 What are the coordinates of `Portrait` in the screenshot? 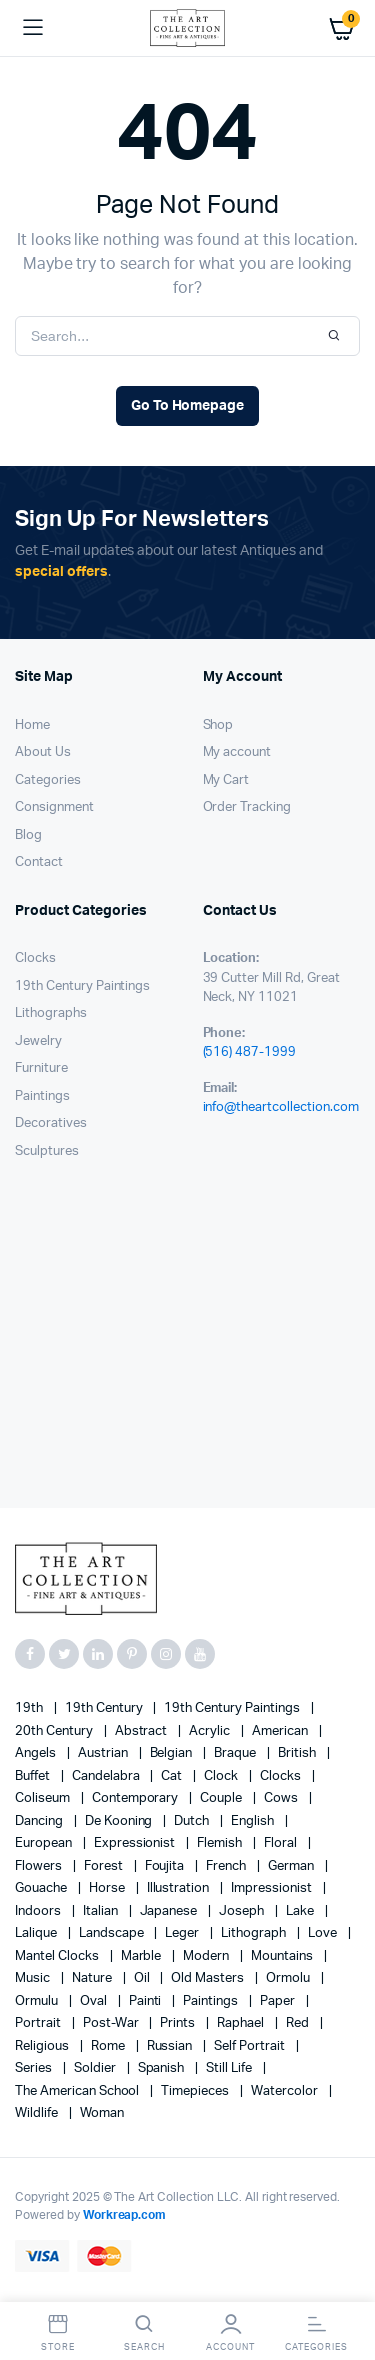 It's located at (39, 2023).